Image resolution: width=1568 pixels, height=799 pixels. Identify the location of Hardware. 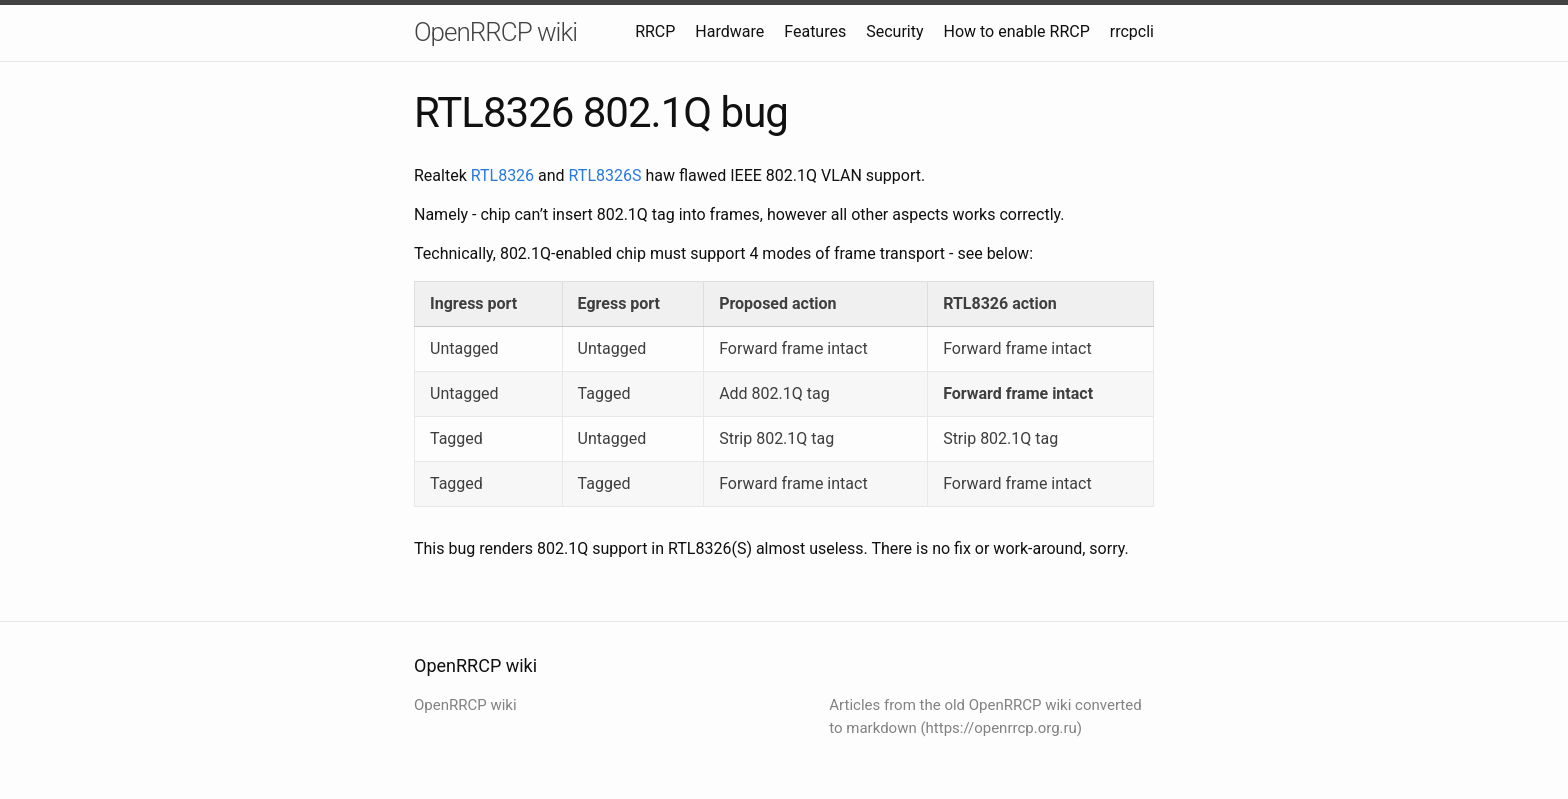
(729, 31).